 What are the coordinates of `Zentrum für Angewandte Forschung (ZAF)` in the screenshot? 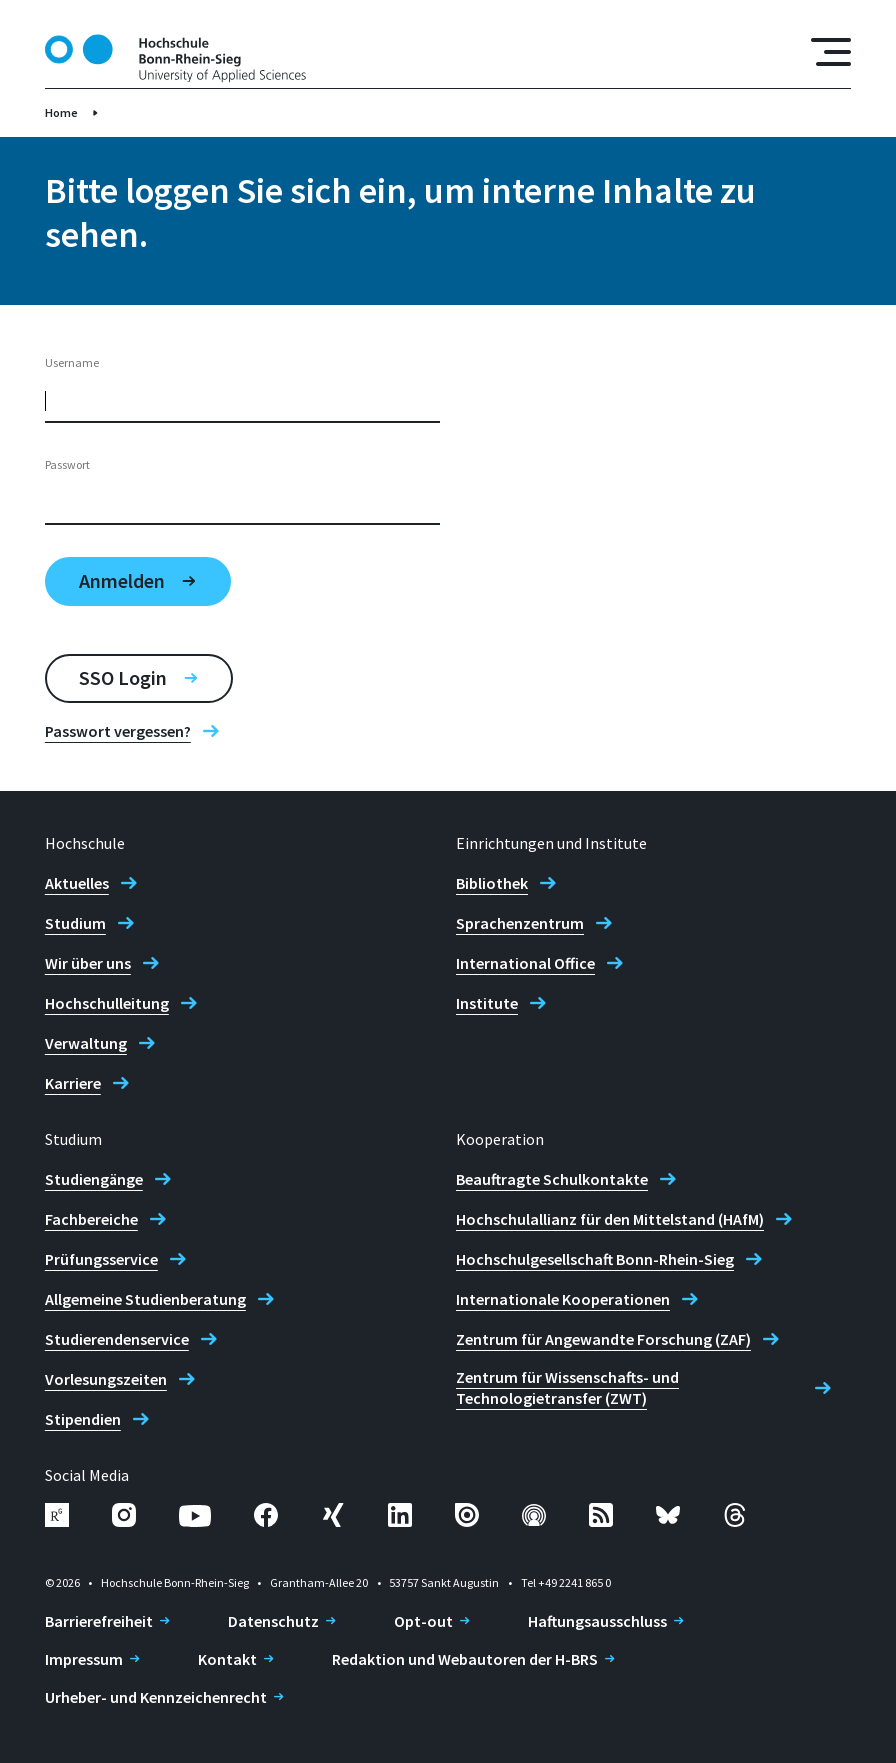 It's located at (603, 1339).